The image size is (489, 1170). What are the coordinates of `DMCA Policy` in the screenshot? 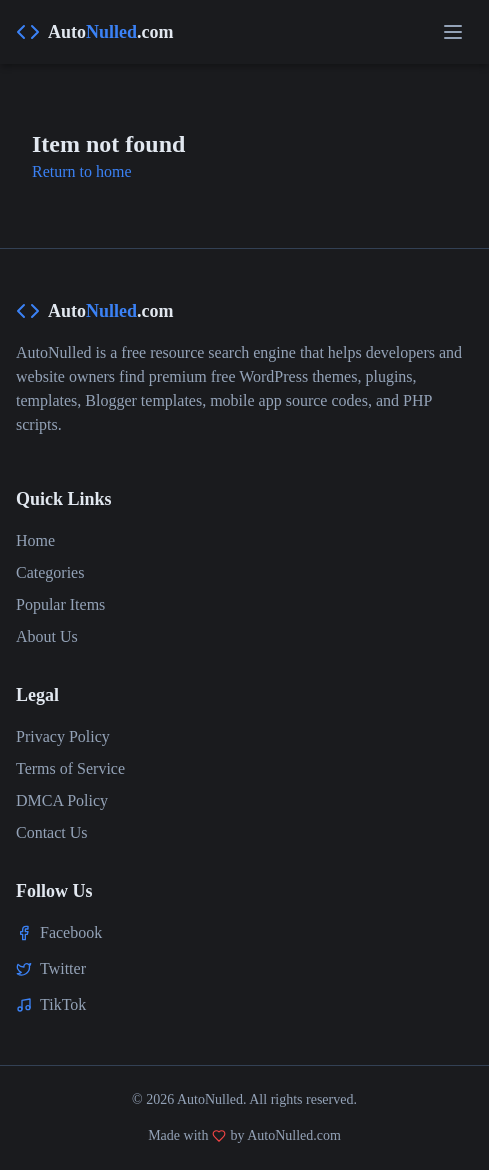 It's located at (62, 800).